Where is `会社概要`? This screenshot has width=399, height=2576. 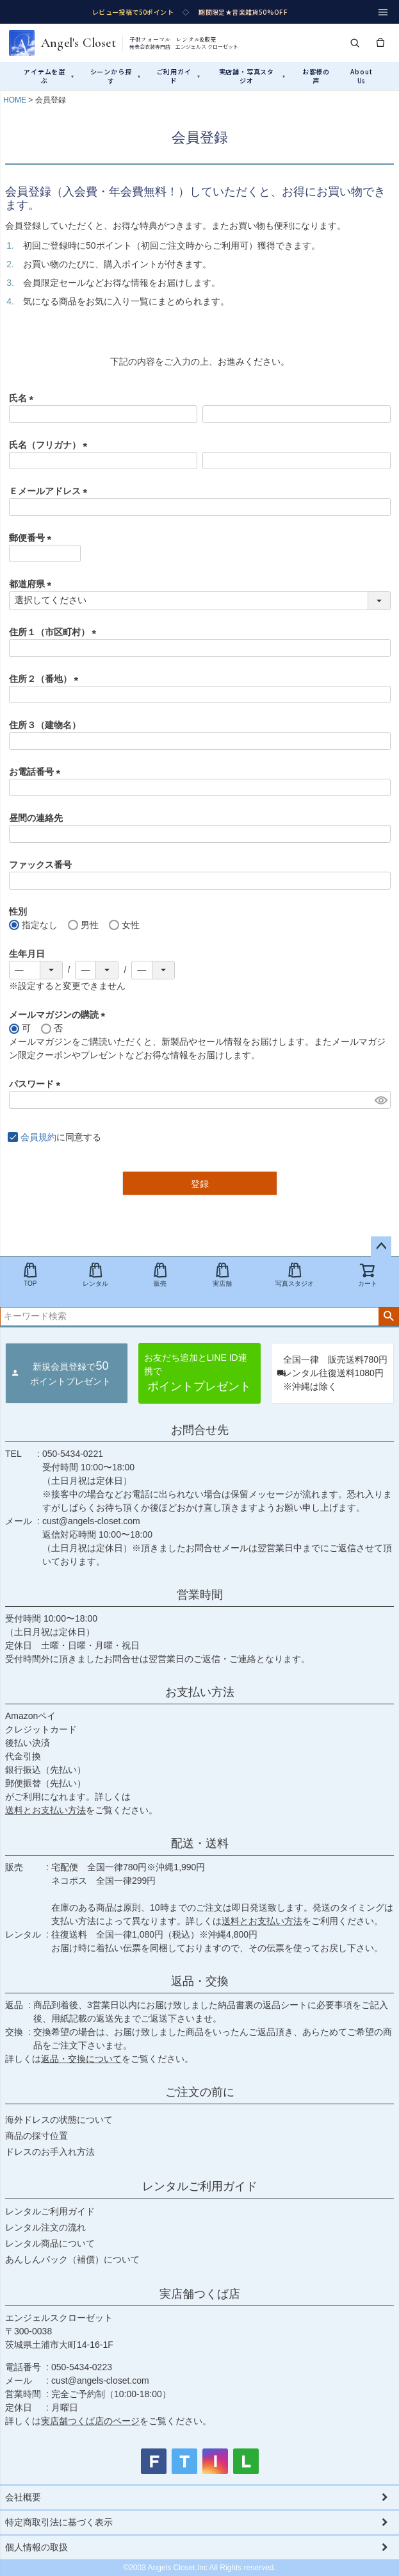 会社概要 is located at coordinates (23, 2497).